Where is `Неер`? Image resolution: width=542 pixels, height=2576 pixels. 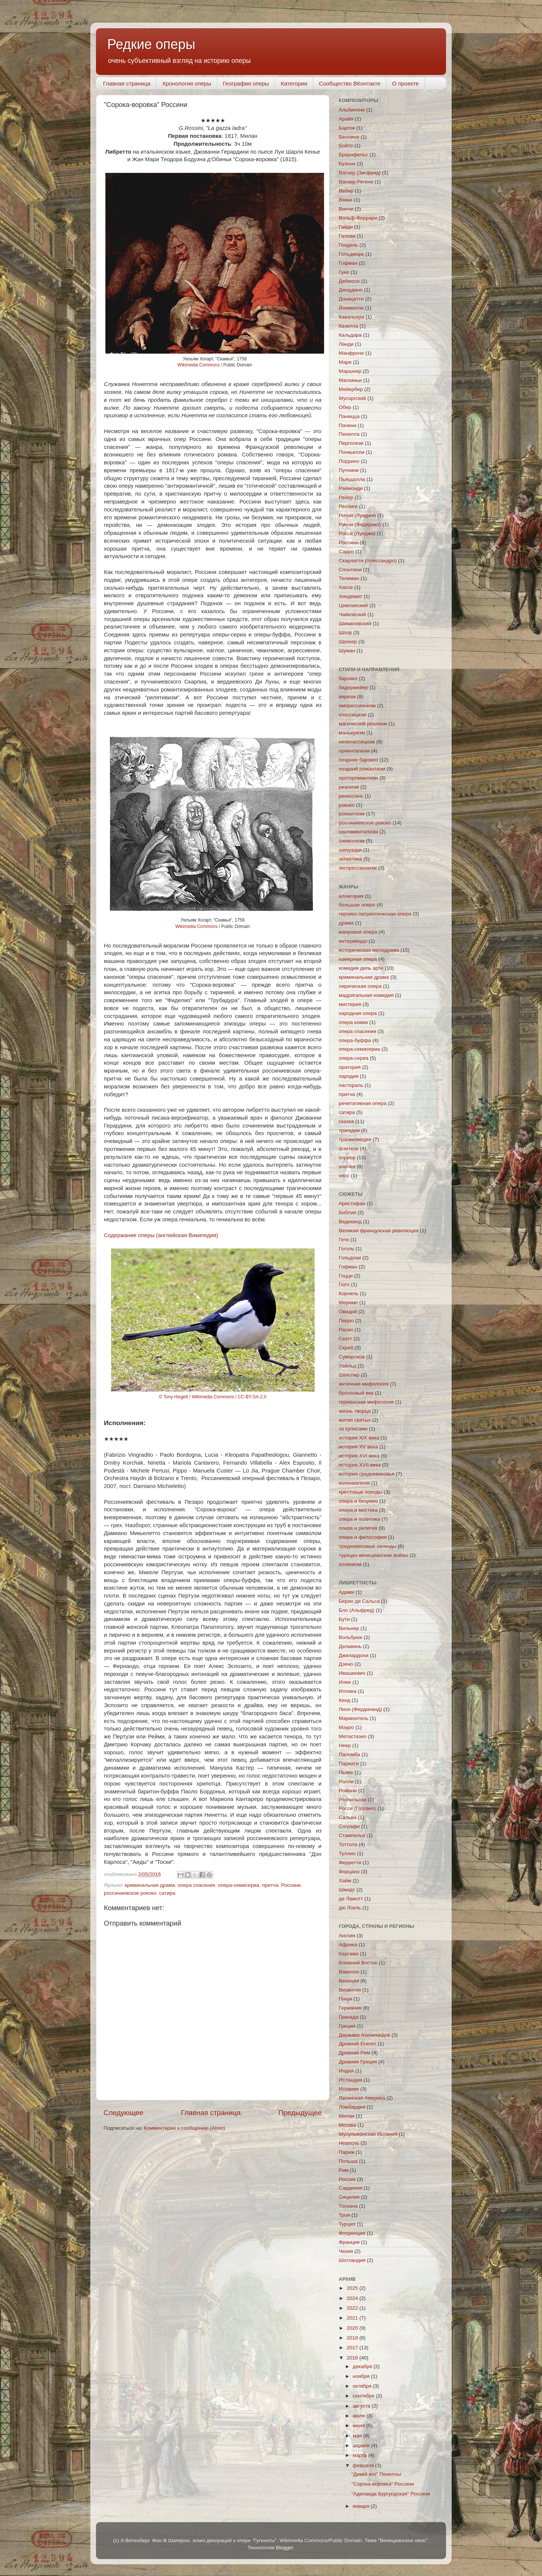
Неер is located at coordinates (345, 1745).